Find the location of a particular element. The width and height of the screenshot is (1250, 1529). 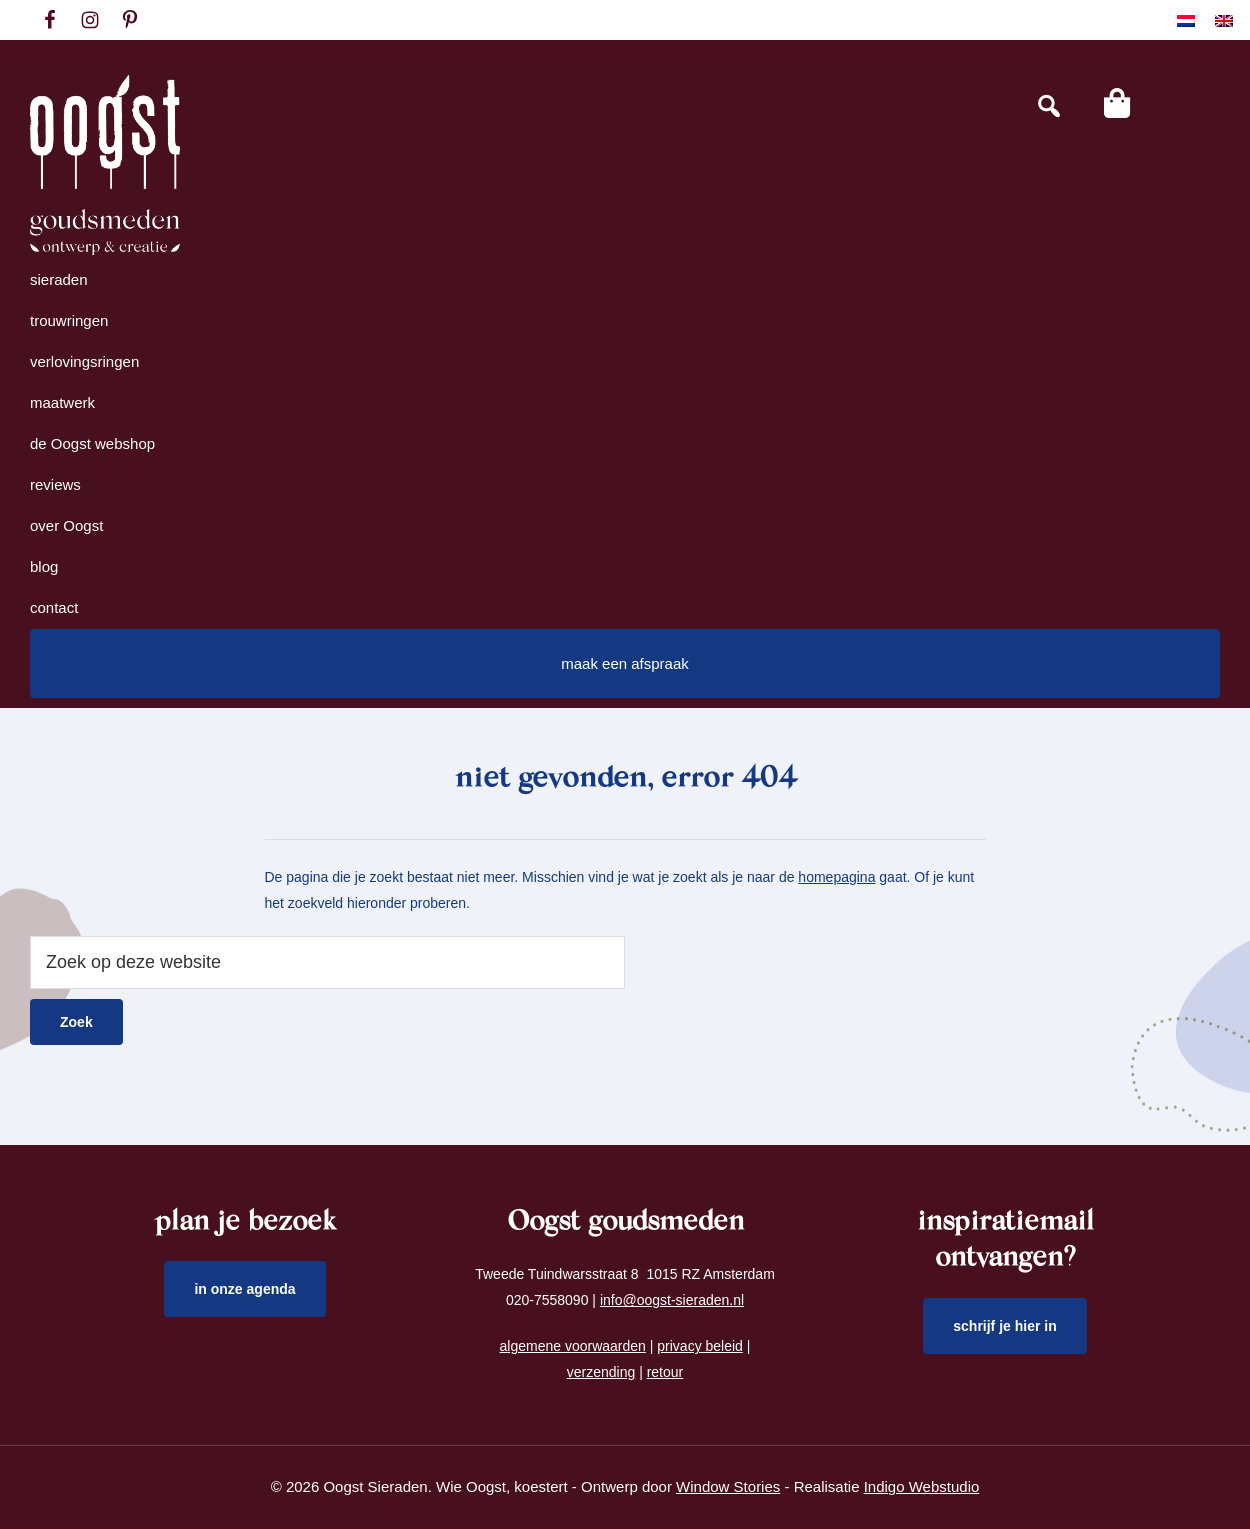

verzending is located at coordinates (601, 1372).